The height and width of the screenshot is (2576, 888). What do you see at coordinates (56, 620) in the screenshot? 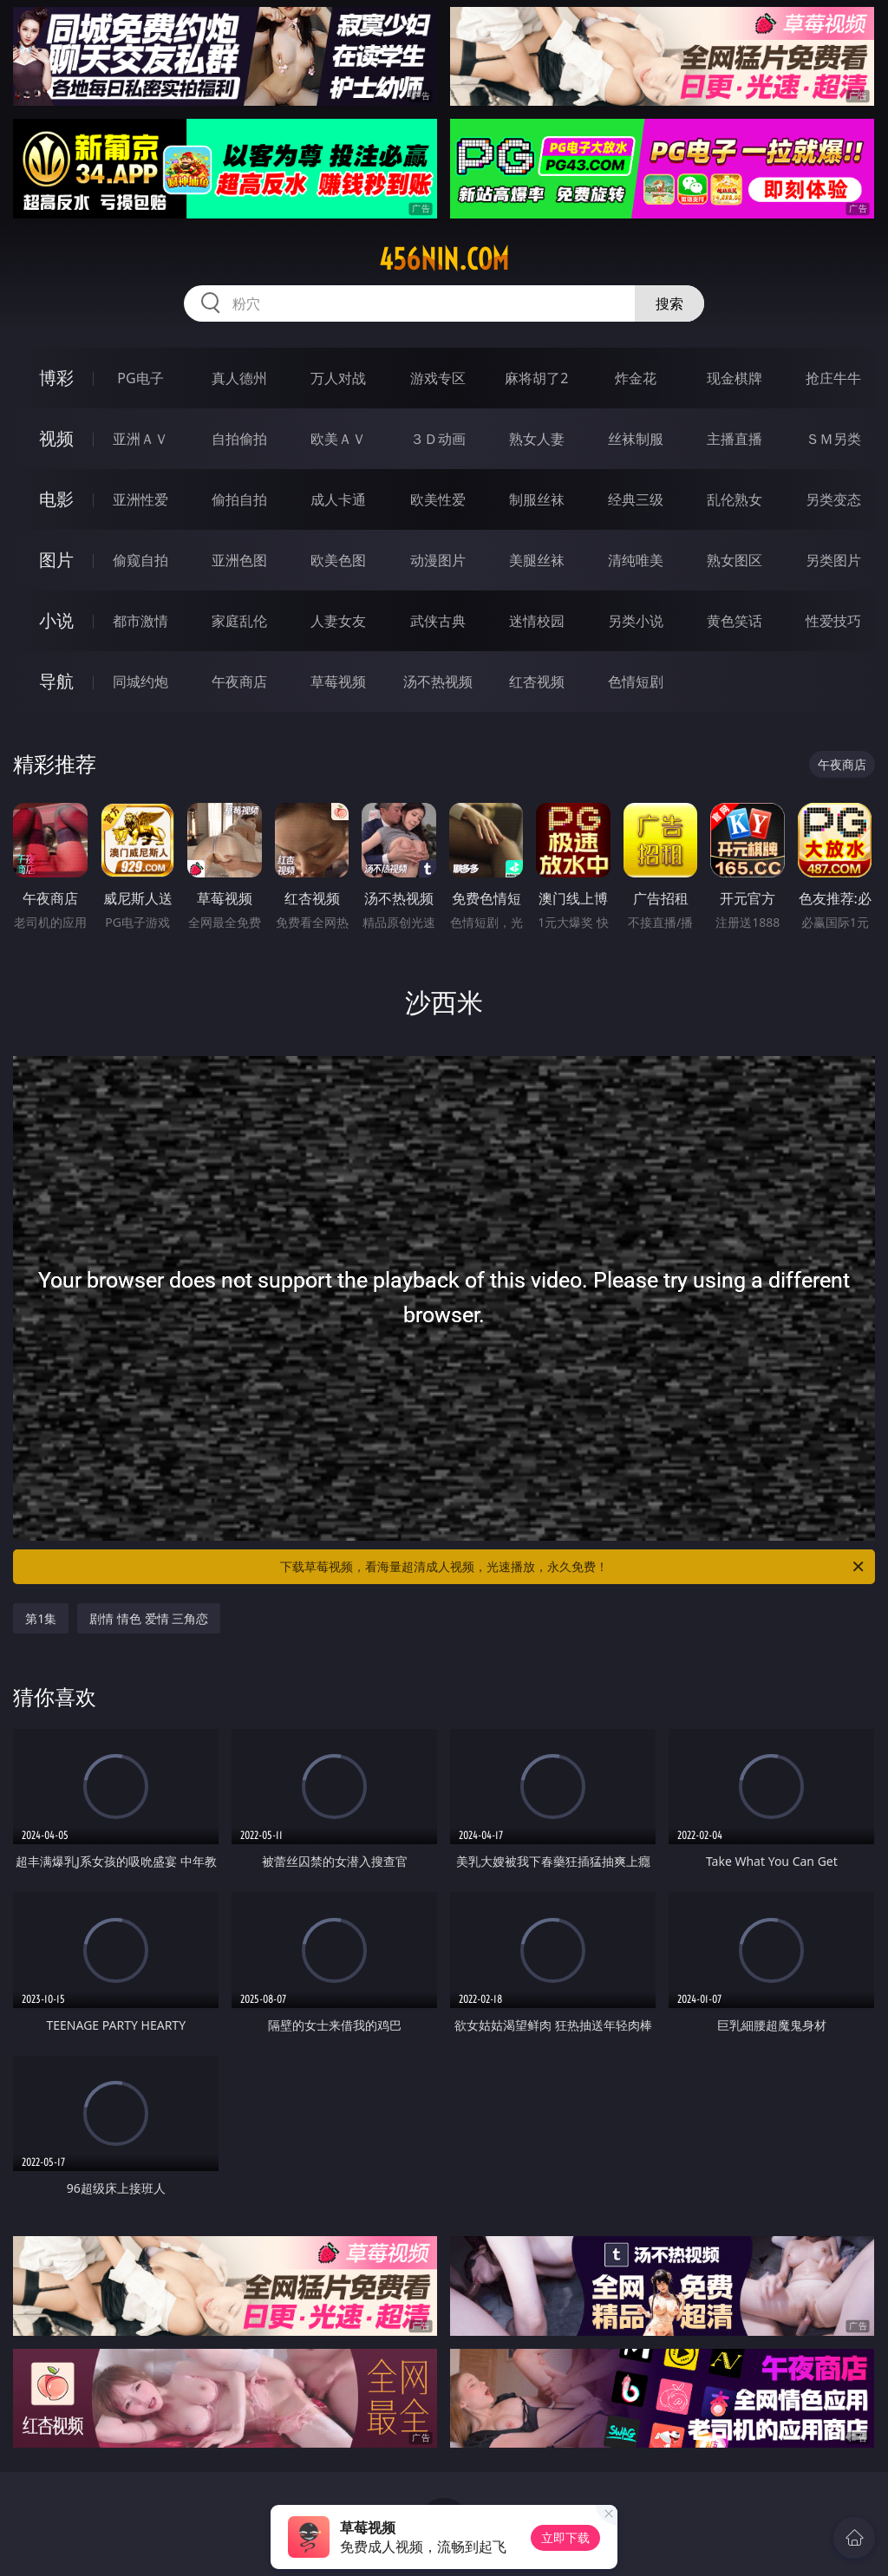
I see `小说` at bounding box center [56, 620].